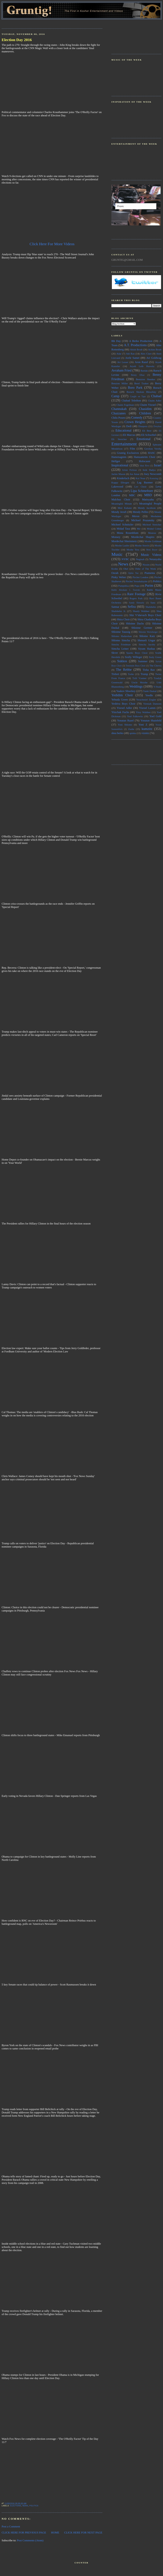  What do you see at coordinates (132, 549) in the screenshot?
I see `Moshe Yess` at bounding box center [132, 549].